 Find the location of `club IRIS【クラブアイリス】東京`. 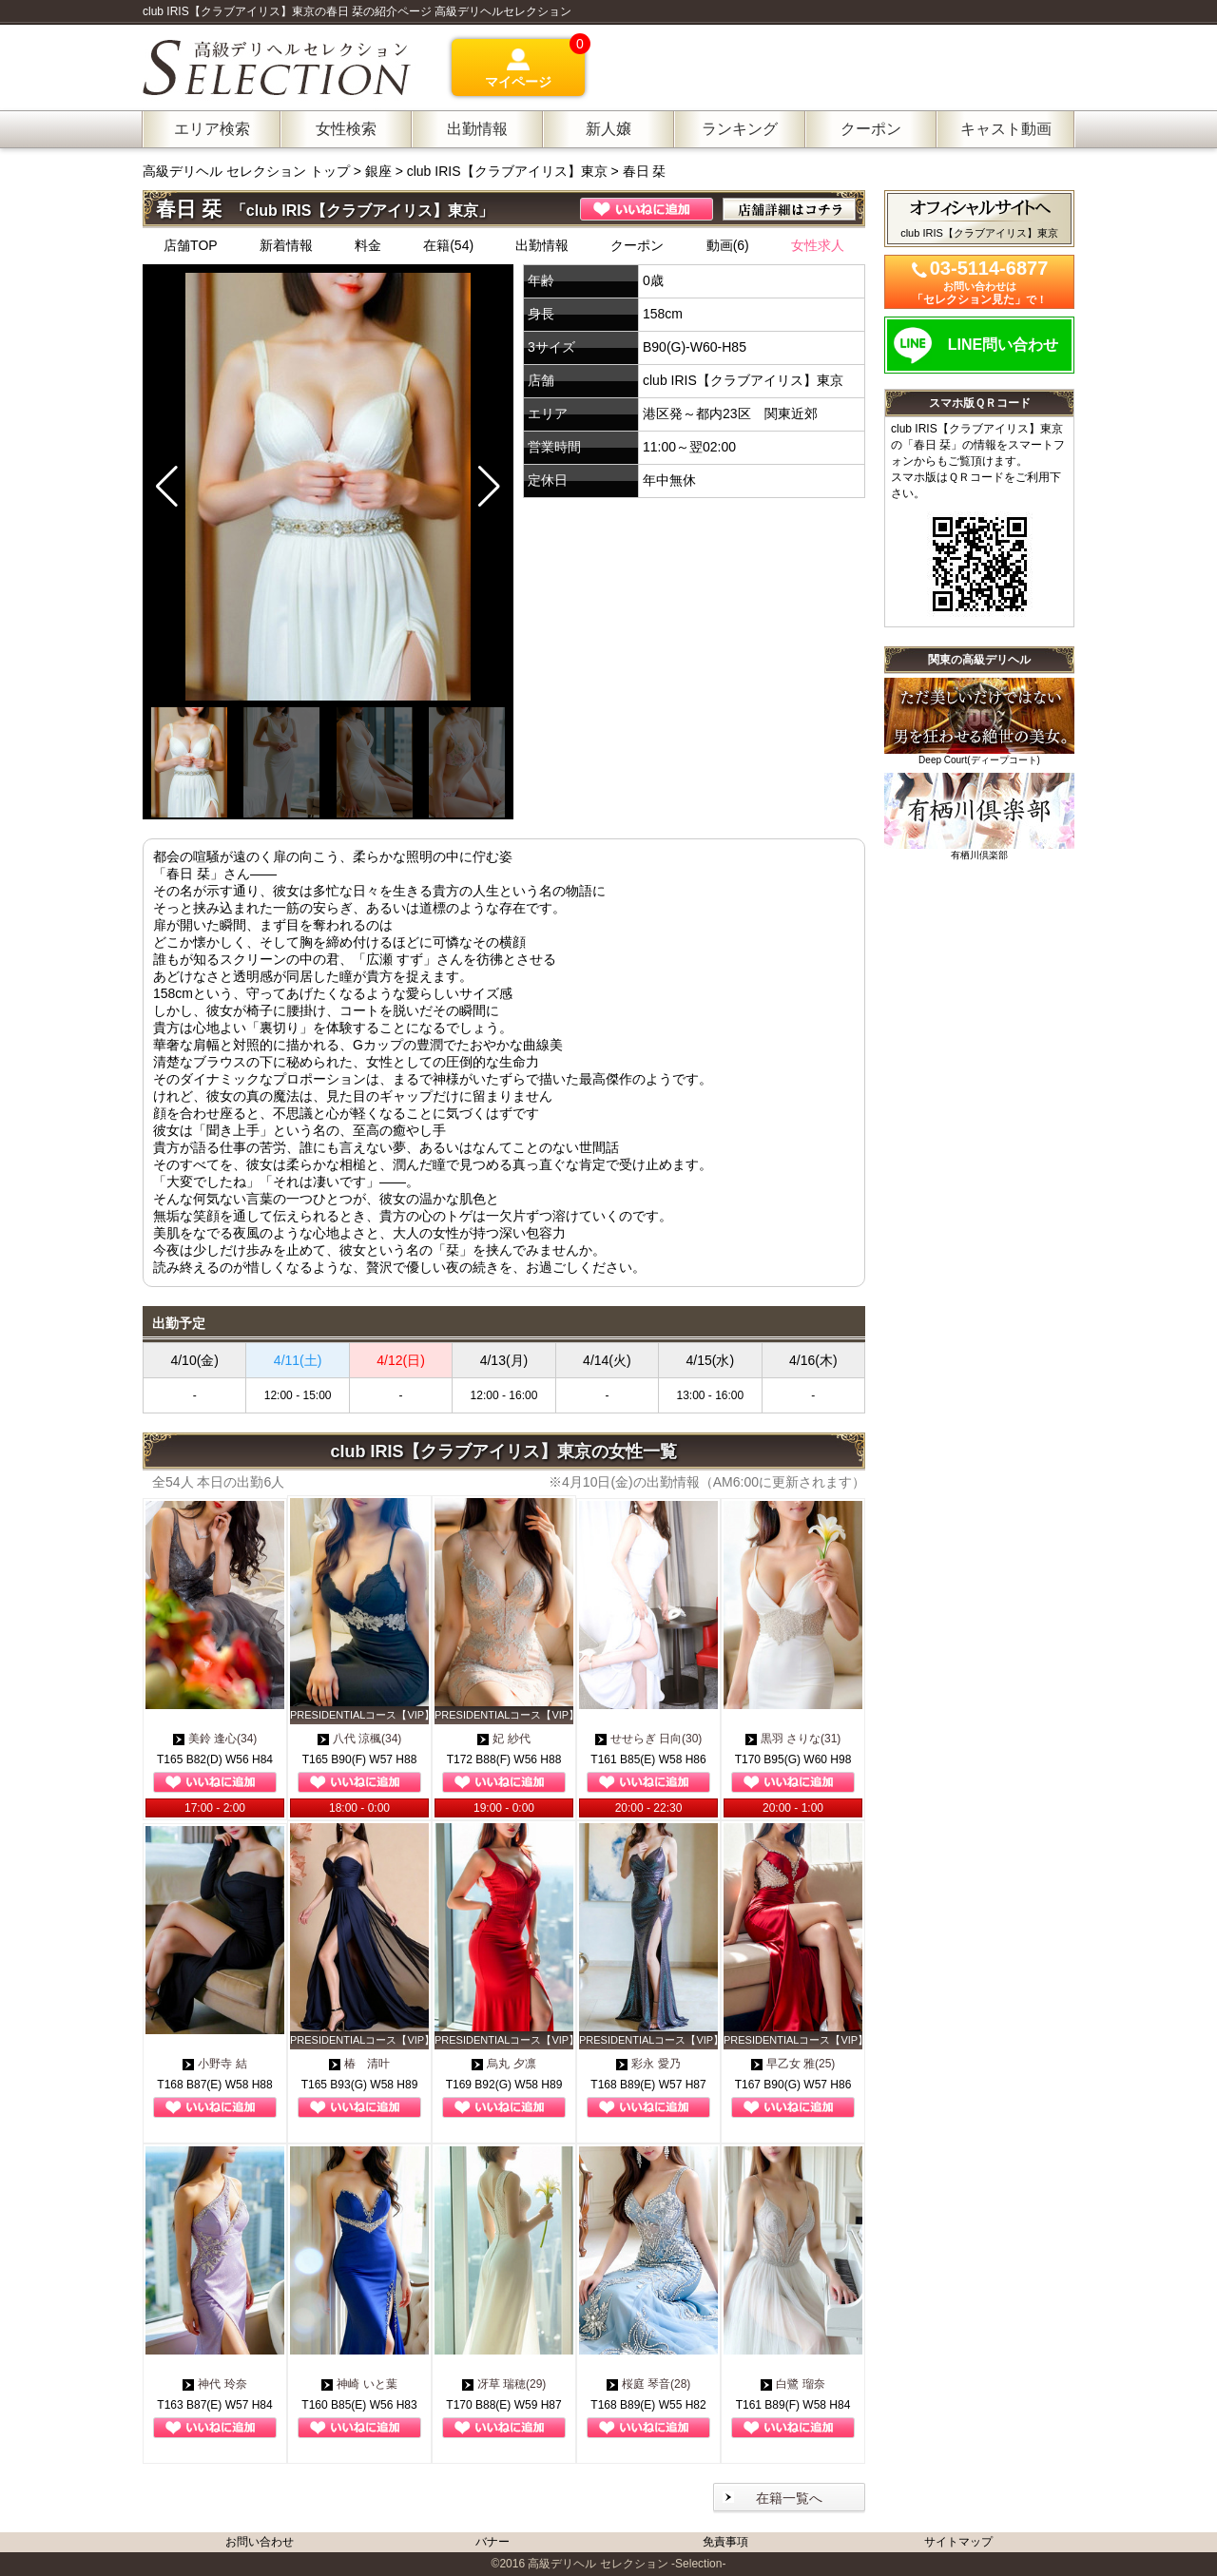

club IRIS【クラブアイリス】東京 is located at coordinates (507, 171).